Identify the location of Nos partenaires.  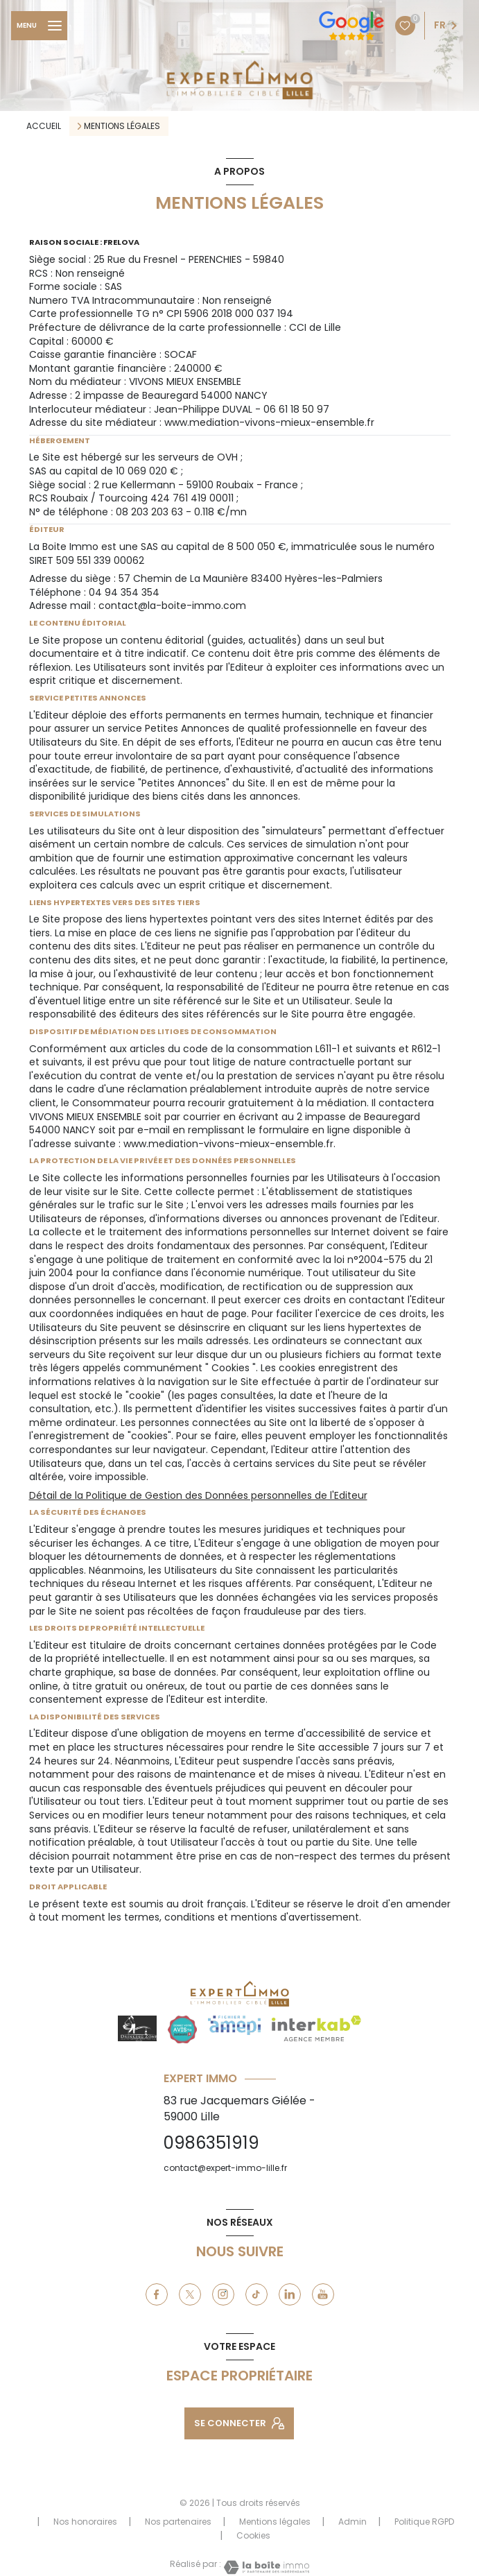
(178, 2521).